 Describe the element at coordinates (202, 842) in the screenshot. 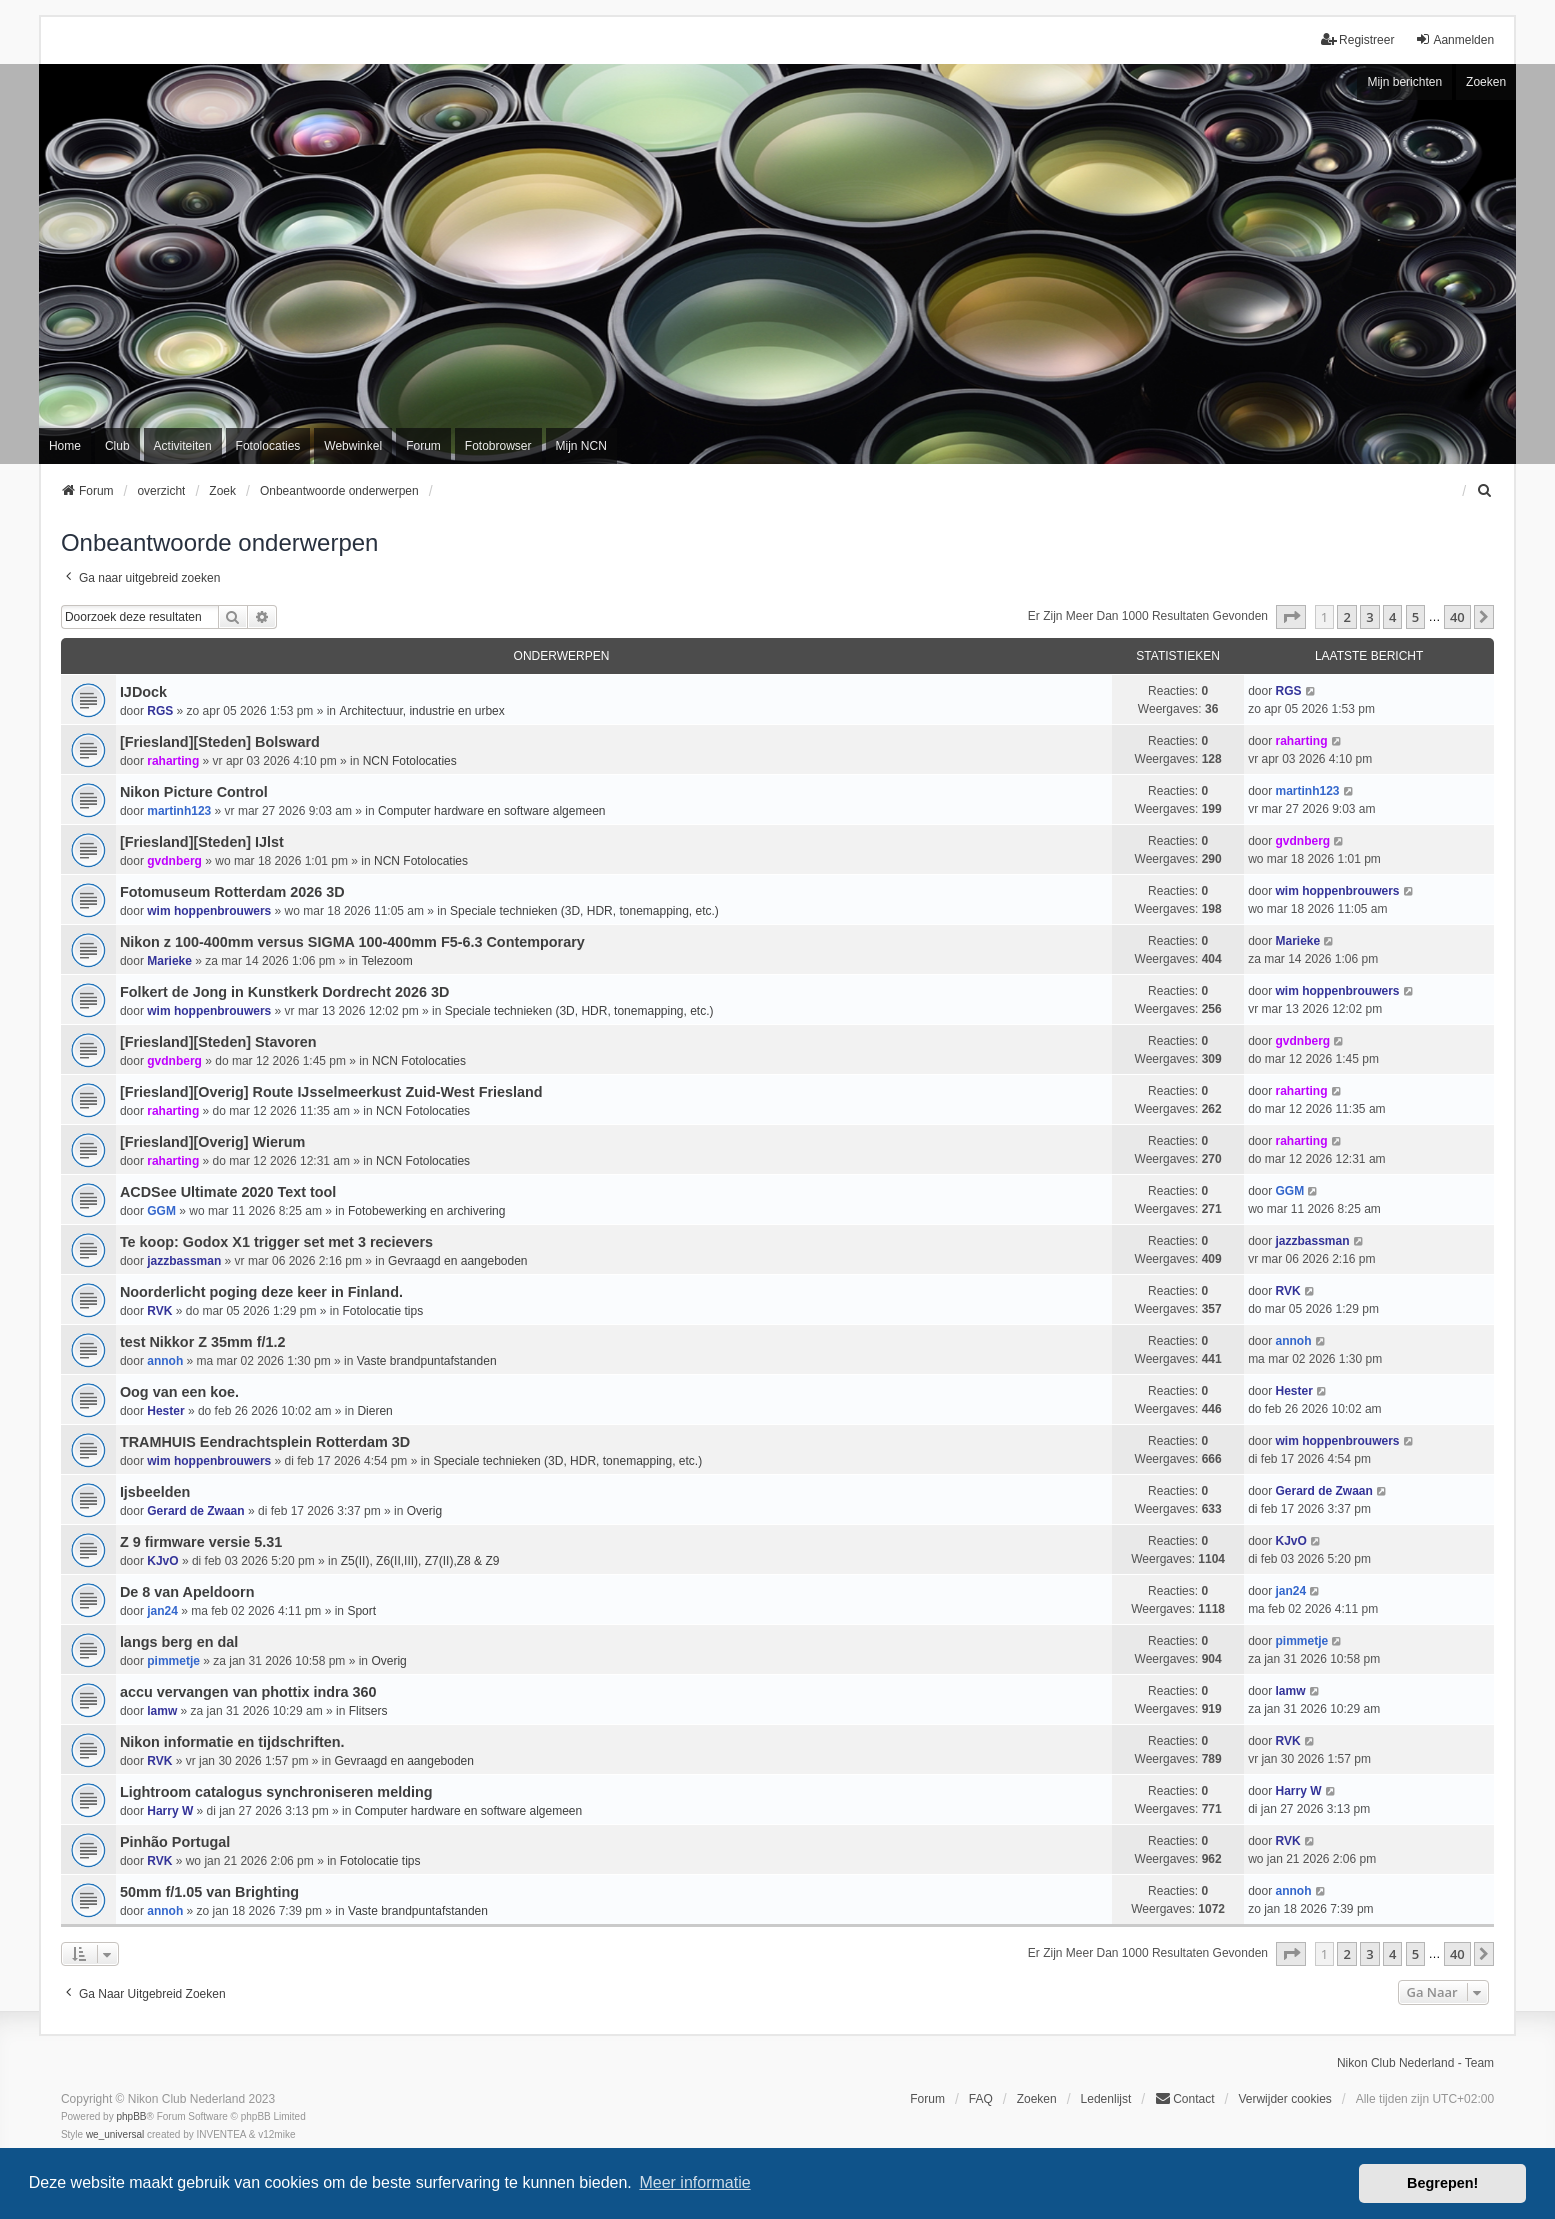

I see `[Friesland][Steden] IJlst` at that location.